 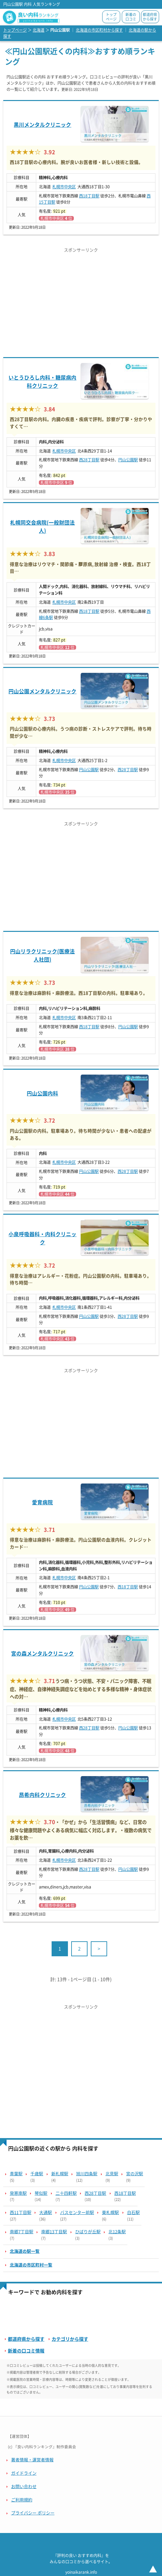 What do you see at coordinates (99, 30) in the screenshot?
I see `北海道の市区町村から探す` at bounding box center [99, 30].